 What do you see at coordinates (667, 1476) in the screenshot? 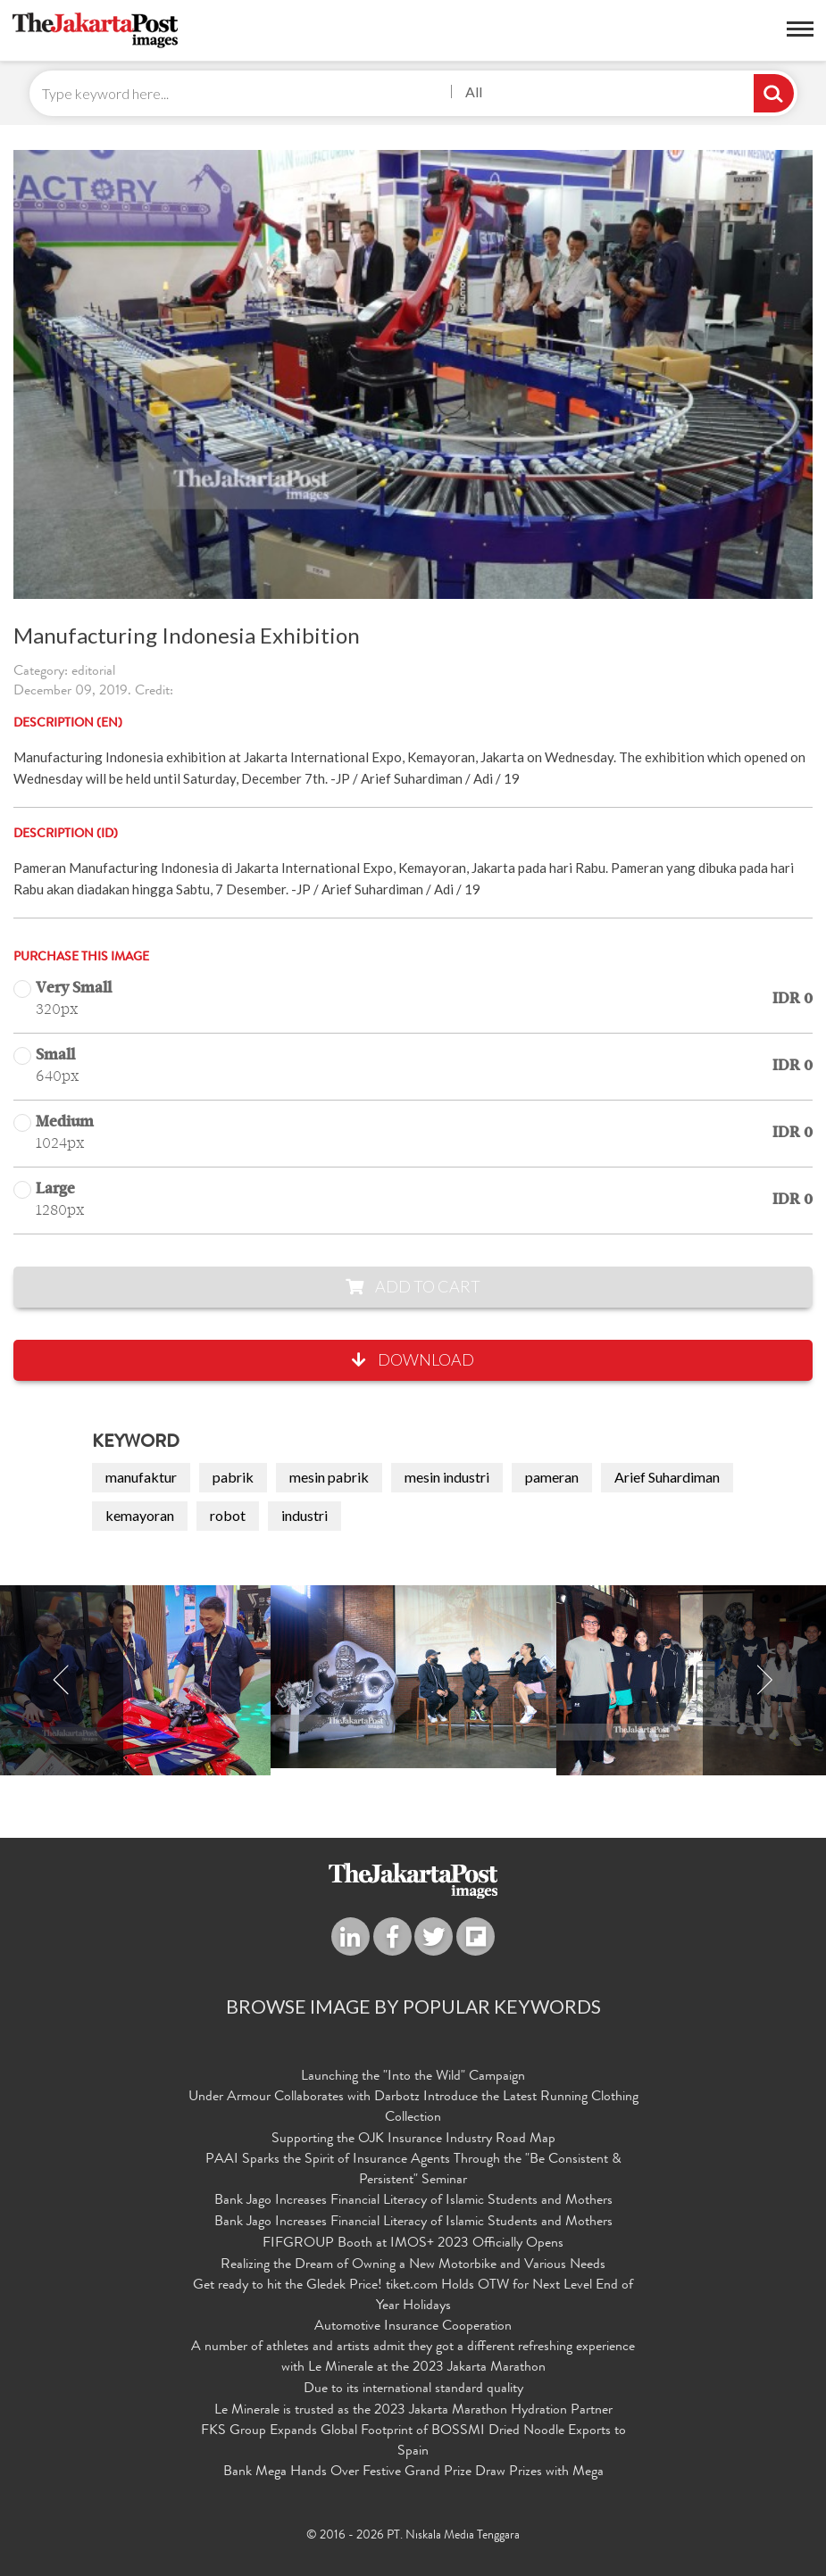
I see `Arief Suhardiman` at bounding box center [667, 1476].